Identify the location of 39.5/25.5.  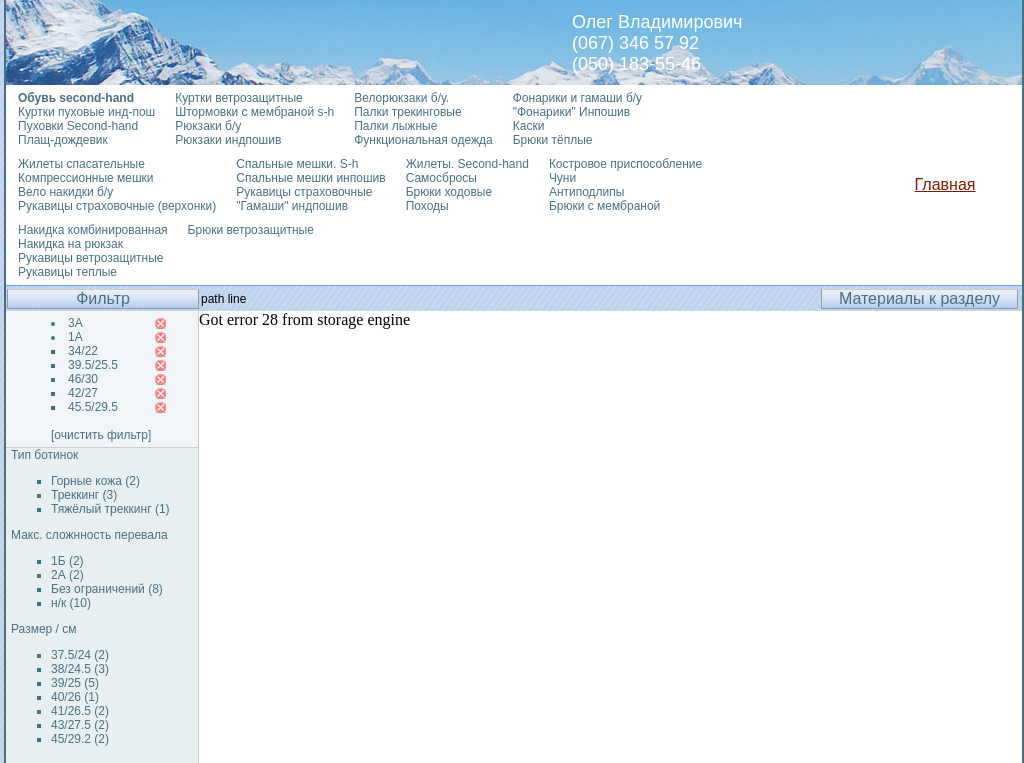
(93, 365).